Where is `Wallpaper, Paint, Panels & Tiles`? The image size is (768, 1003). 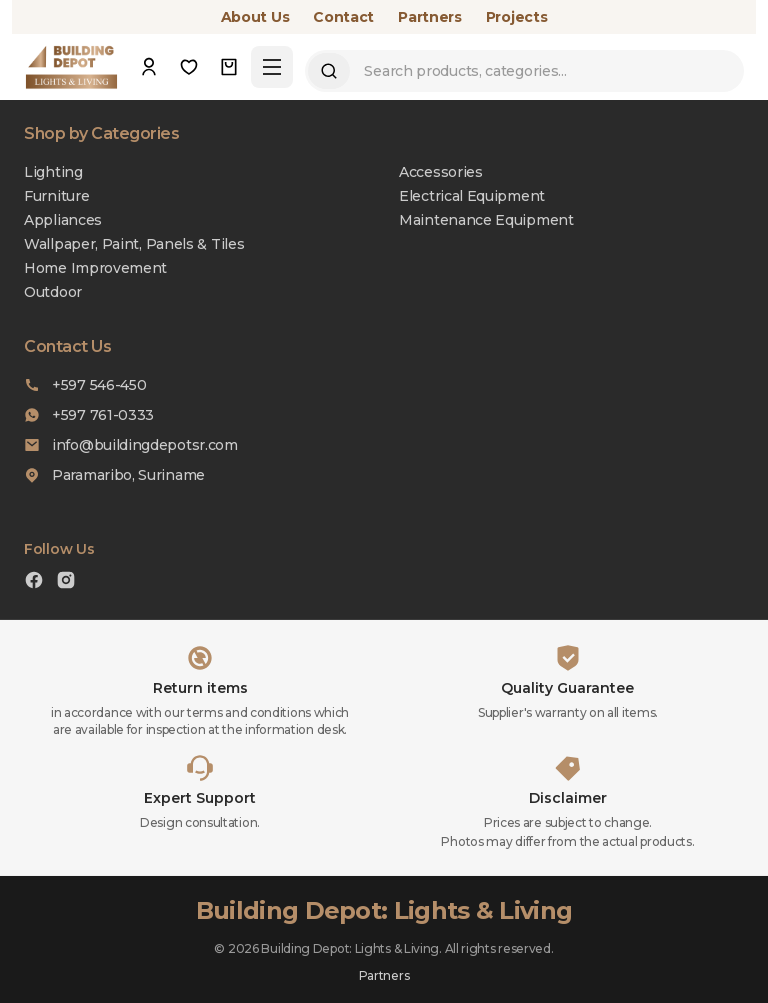 Wallpaper, Paint, Panels & Tiles is located at coordinates (134, 244).